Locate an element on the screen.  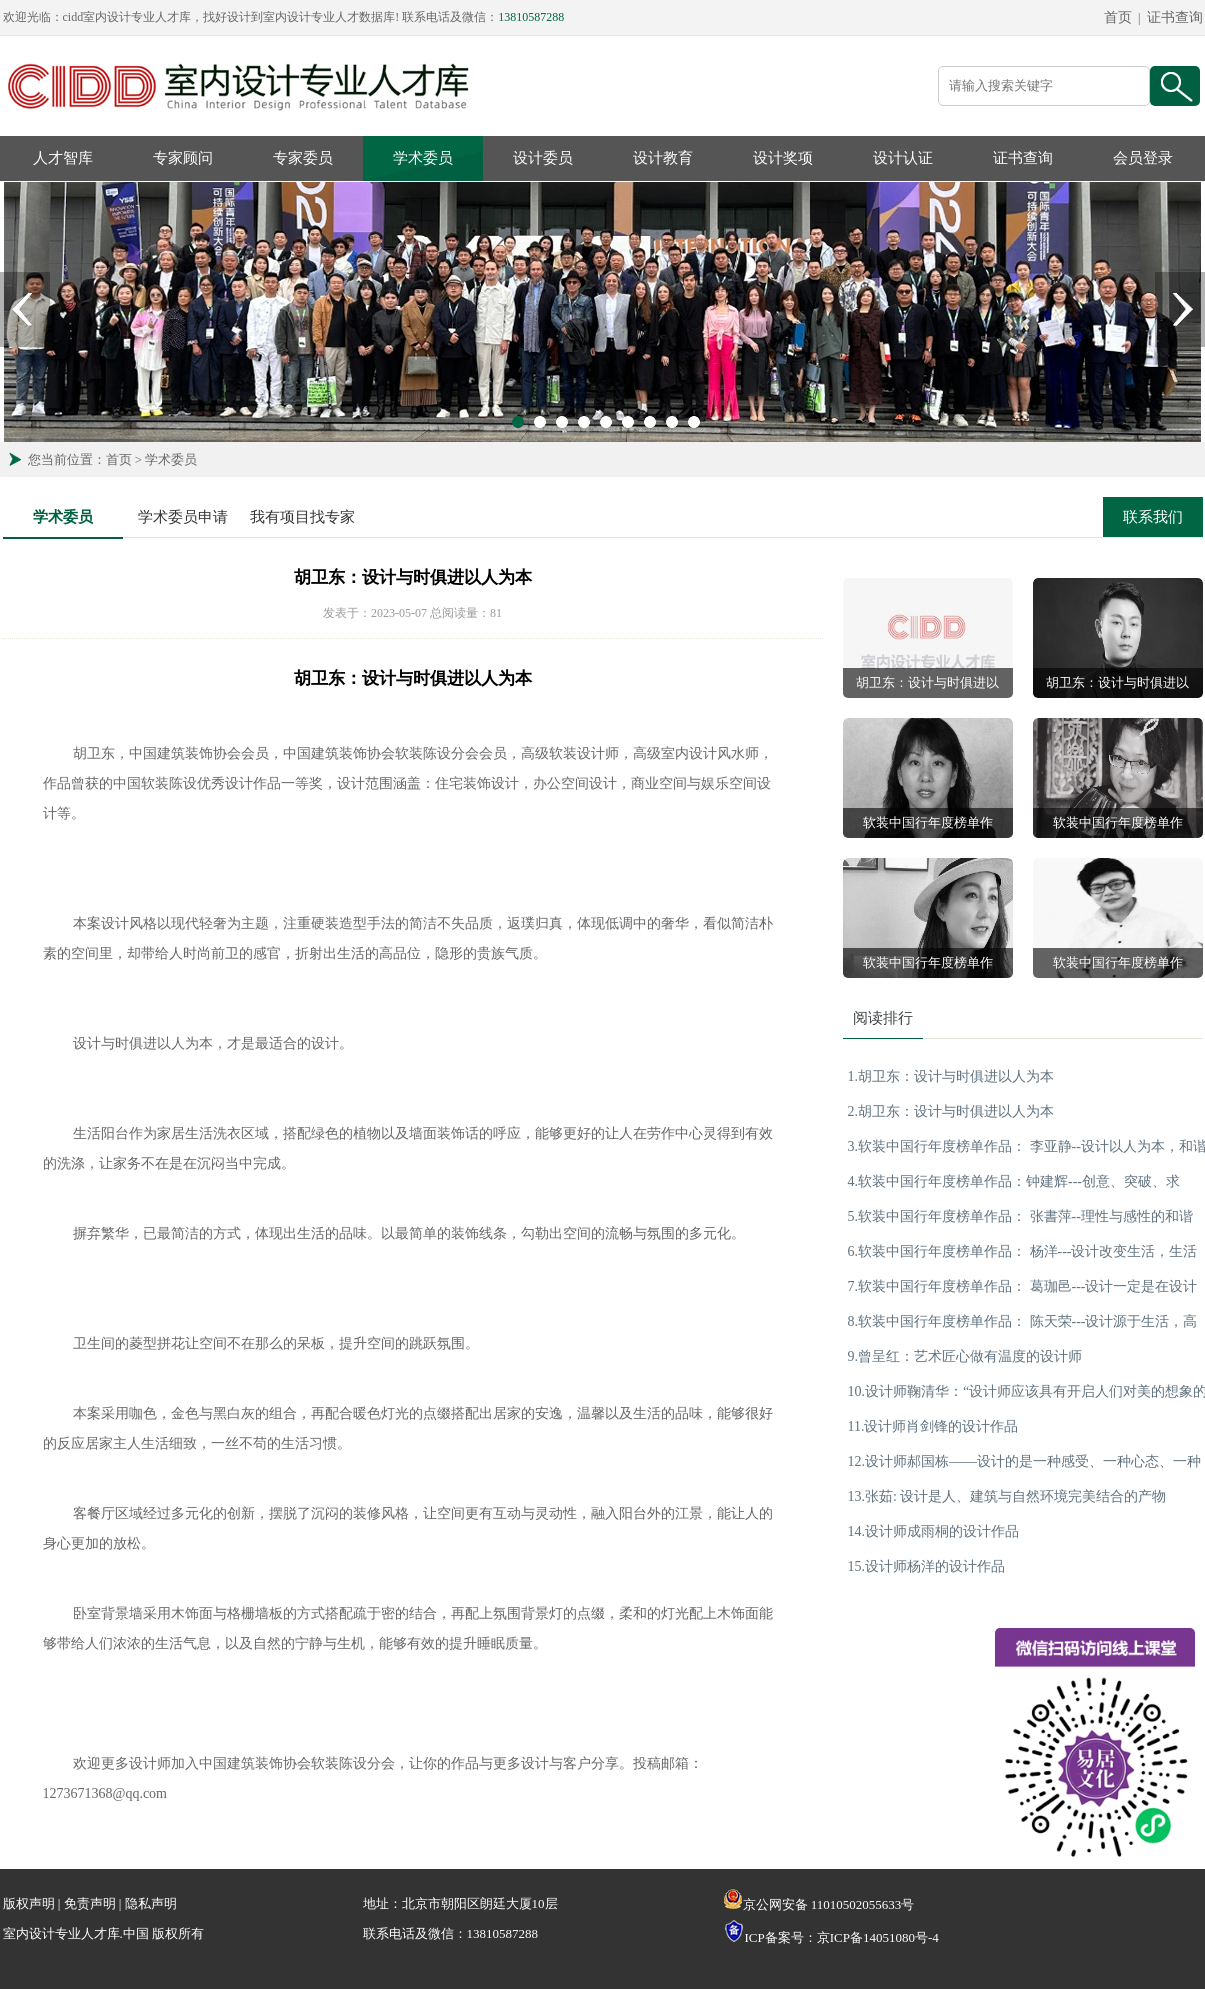
版权声明 is located at coordinates (29, 1903).